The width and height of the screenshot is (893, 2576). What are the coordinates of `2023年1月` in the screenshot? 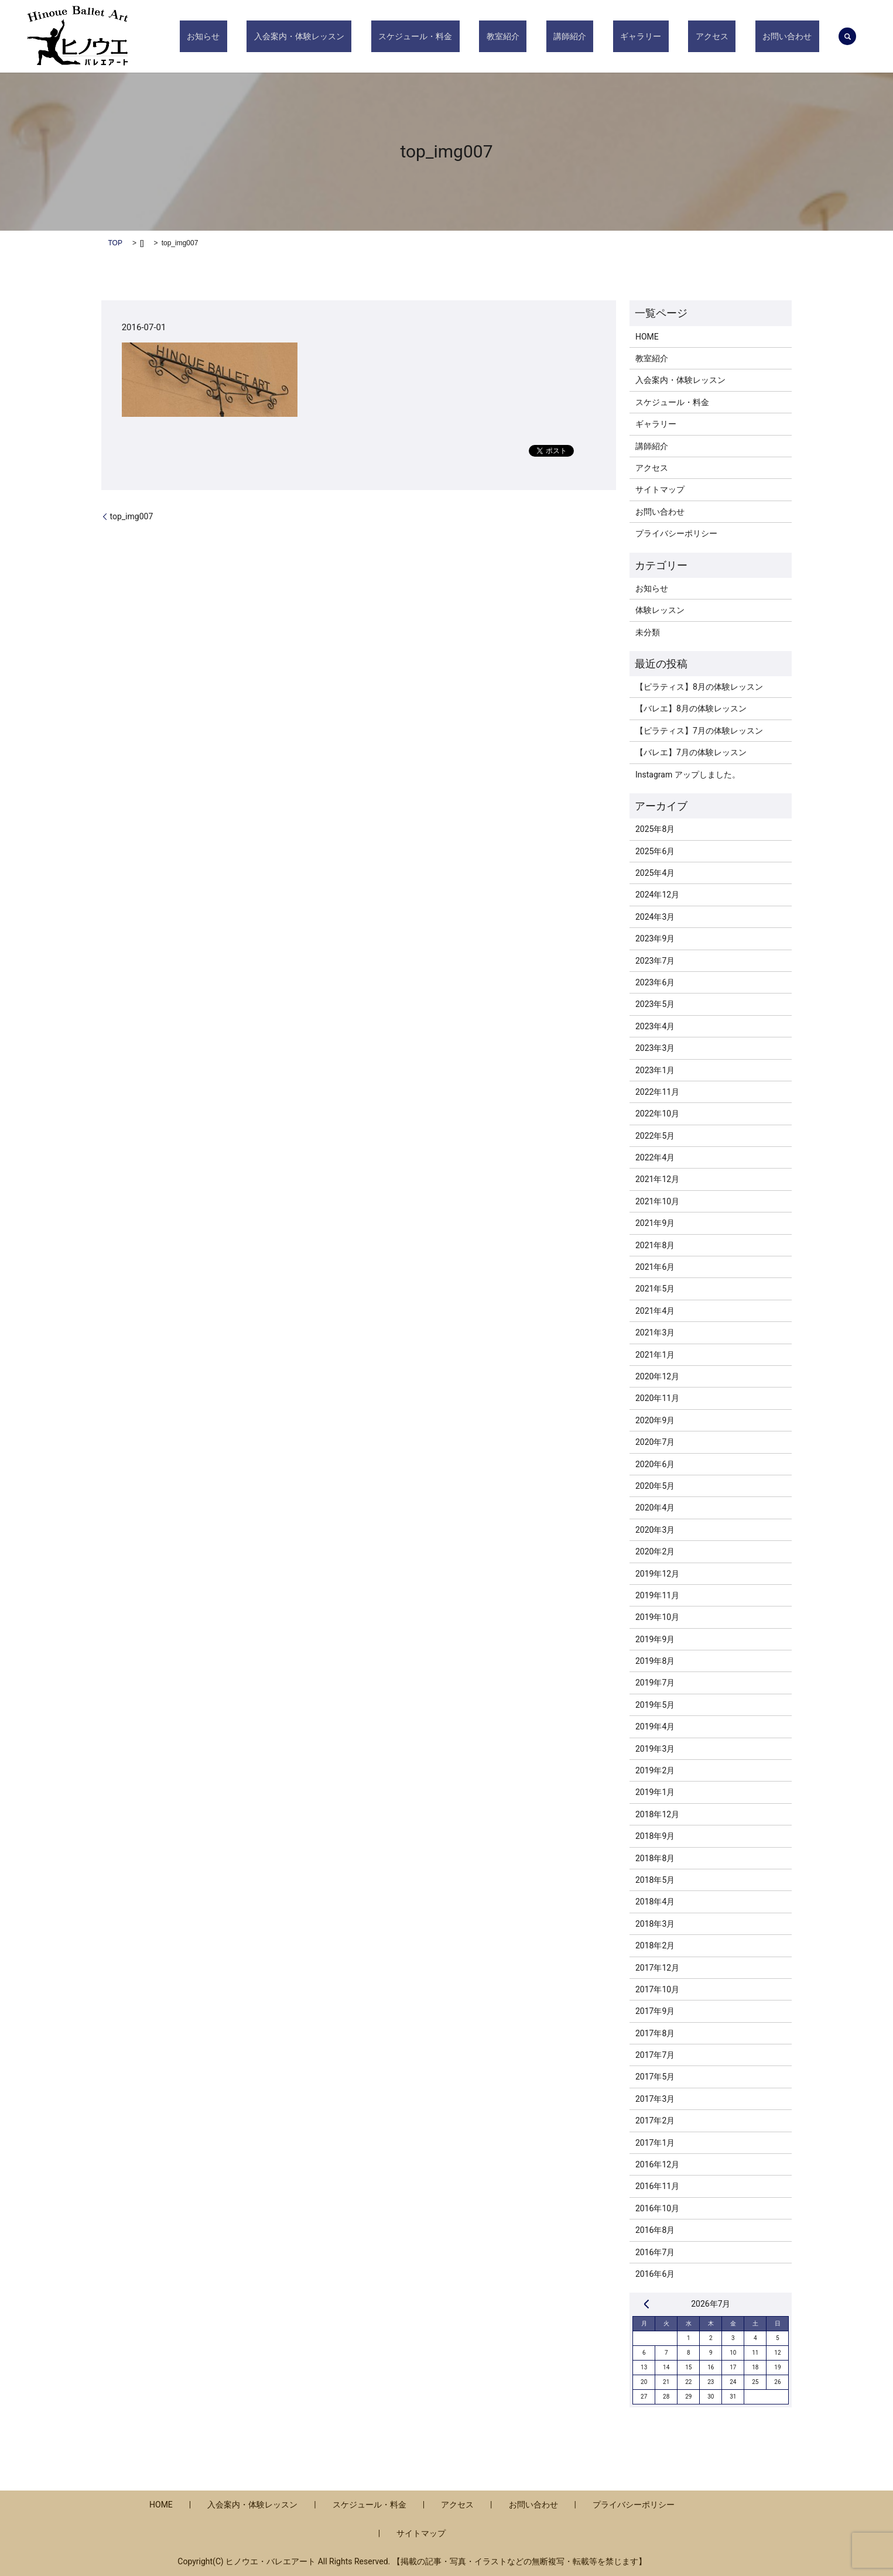 It's located at (655, 1070).